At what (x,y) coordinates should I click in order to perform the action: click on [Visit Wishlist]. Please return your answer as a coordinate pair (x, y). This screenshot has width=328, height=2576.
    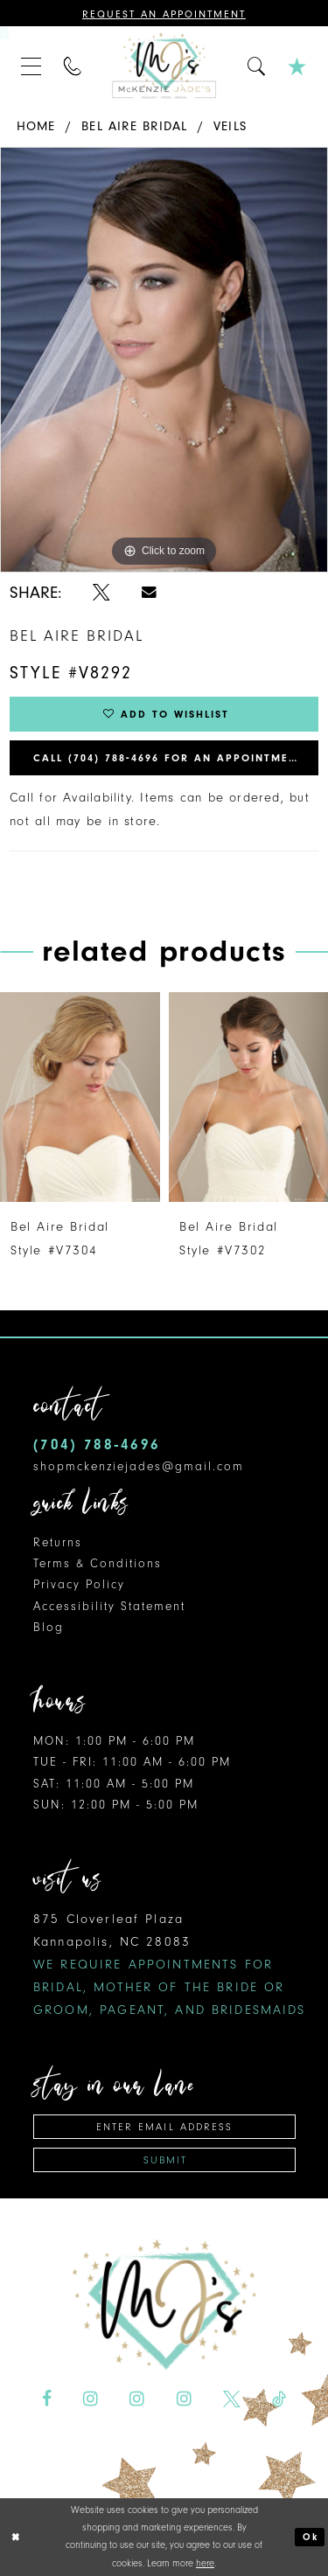
    Looking at the image, I should click on (297, 65).